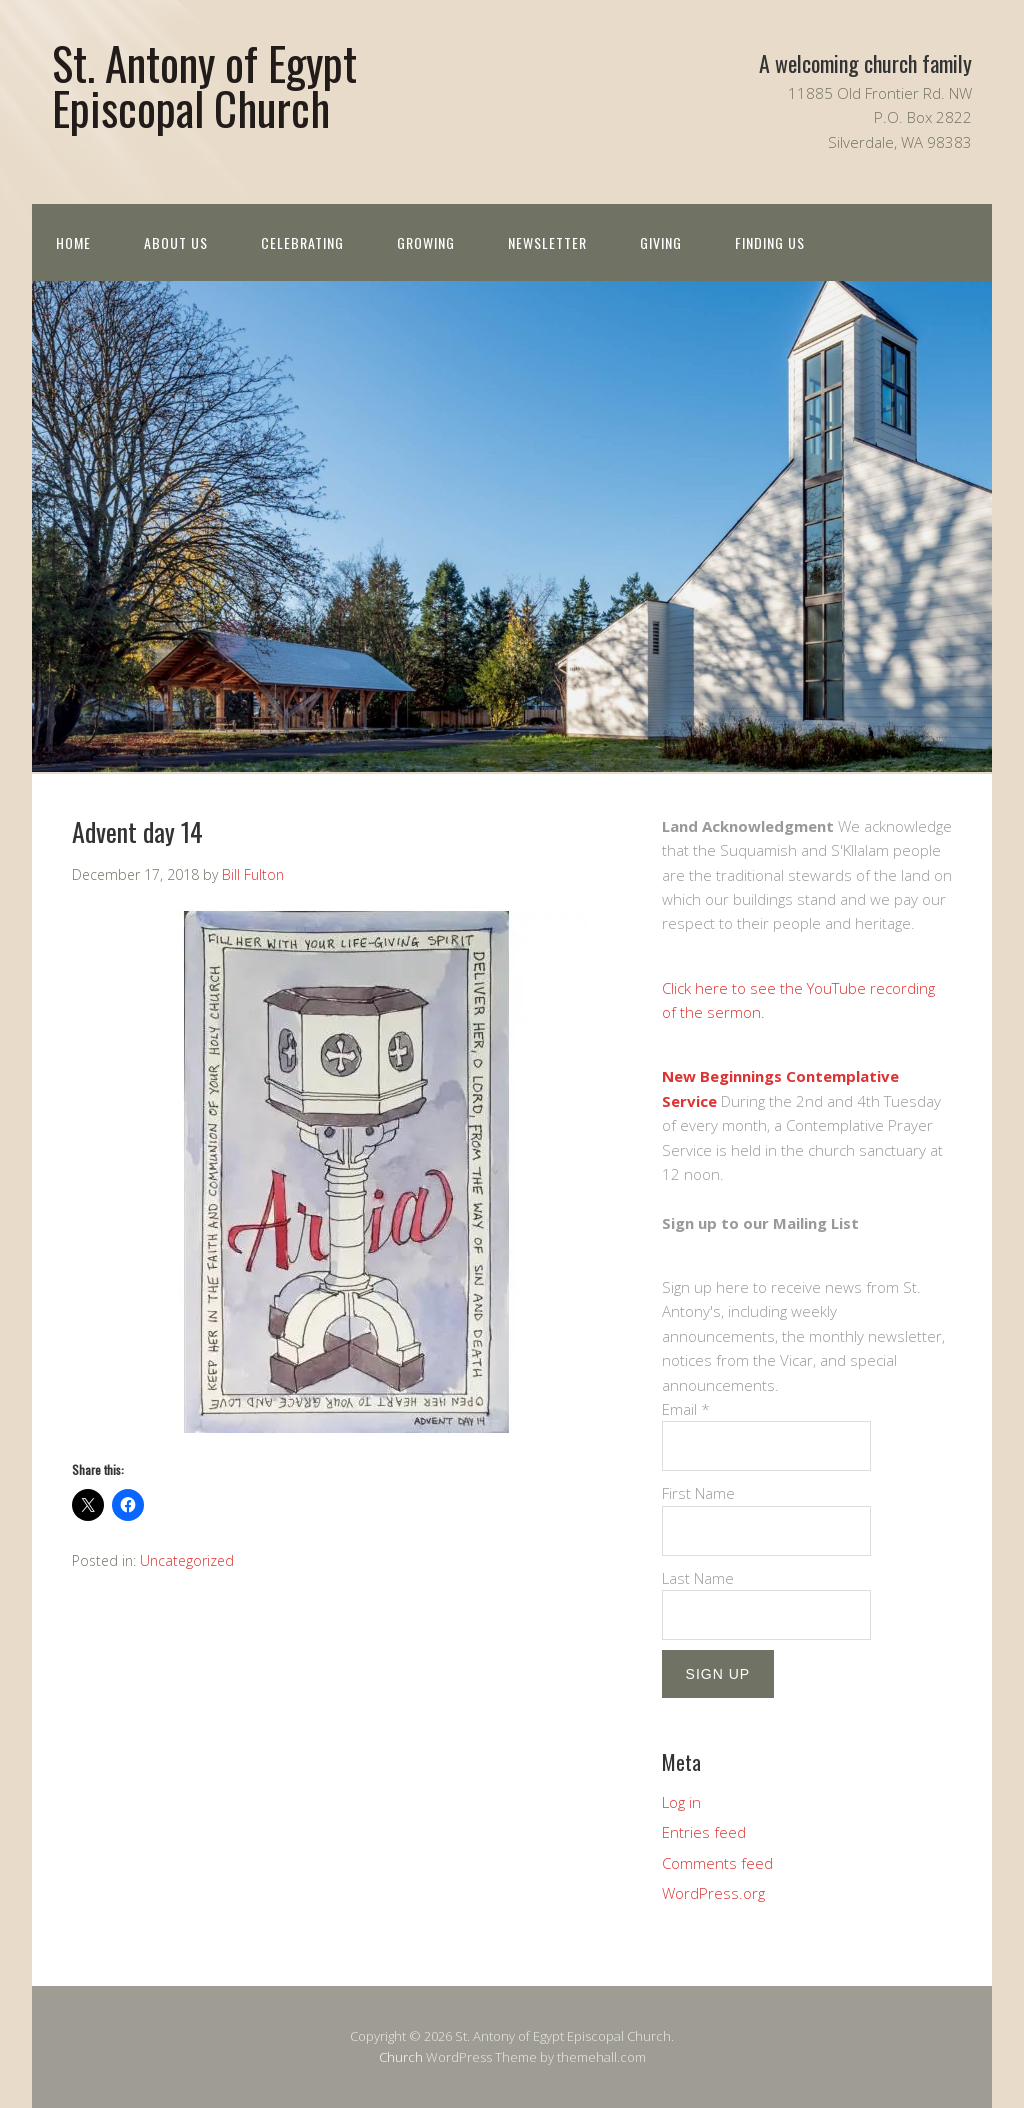 Image resolution: width=1024 pixels, height=2108 pixels. What do you see at coordinates (302, 242) in the screenshot?
I see `Celebrating` at bounding box center [302, 242].